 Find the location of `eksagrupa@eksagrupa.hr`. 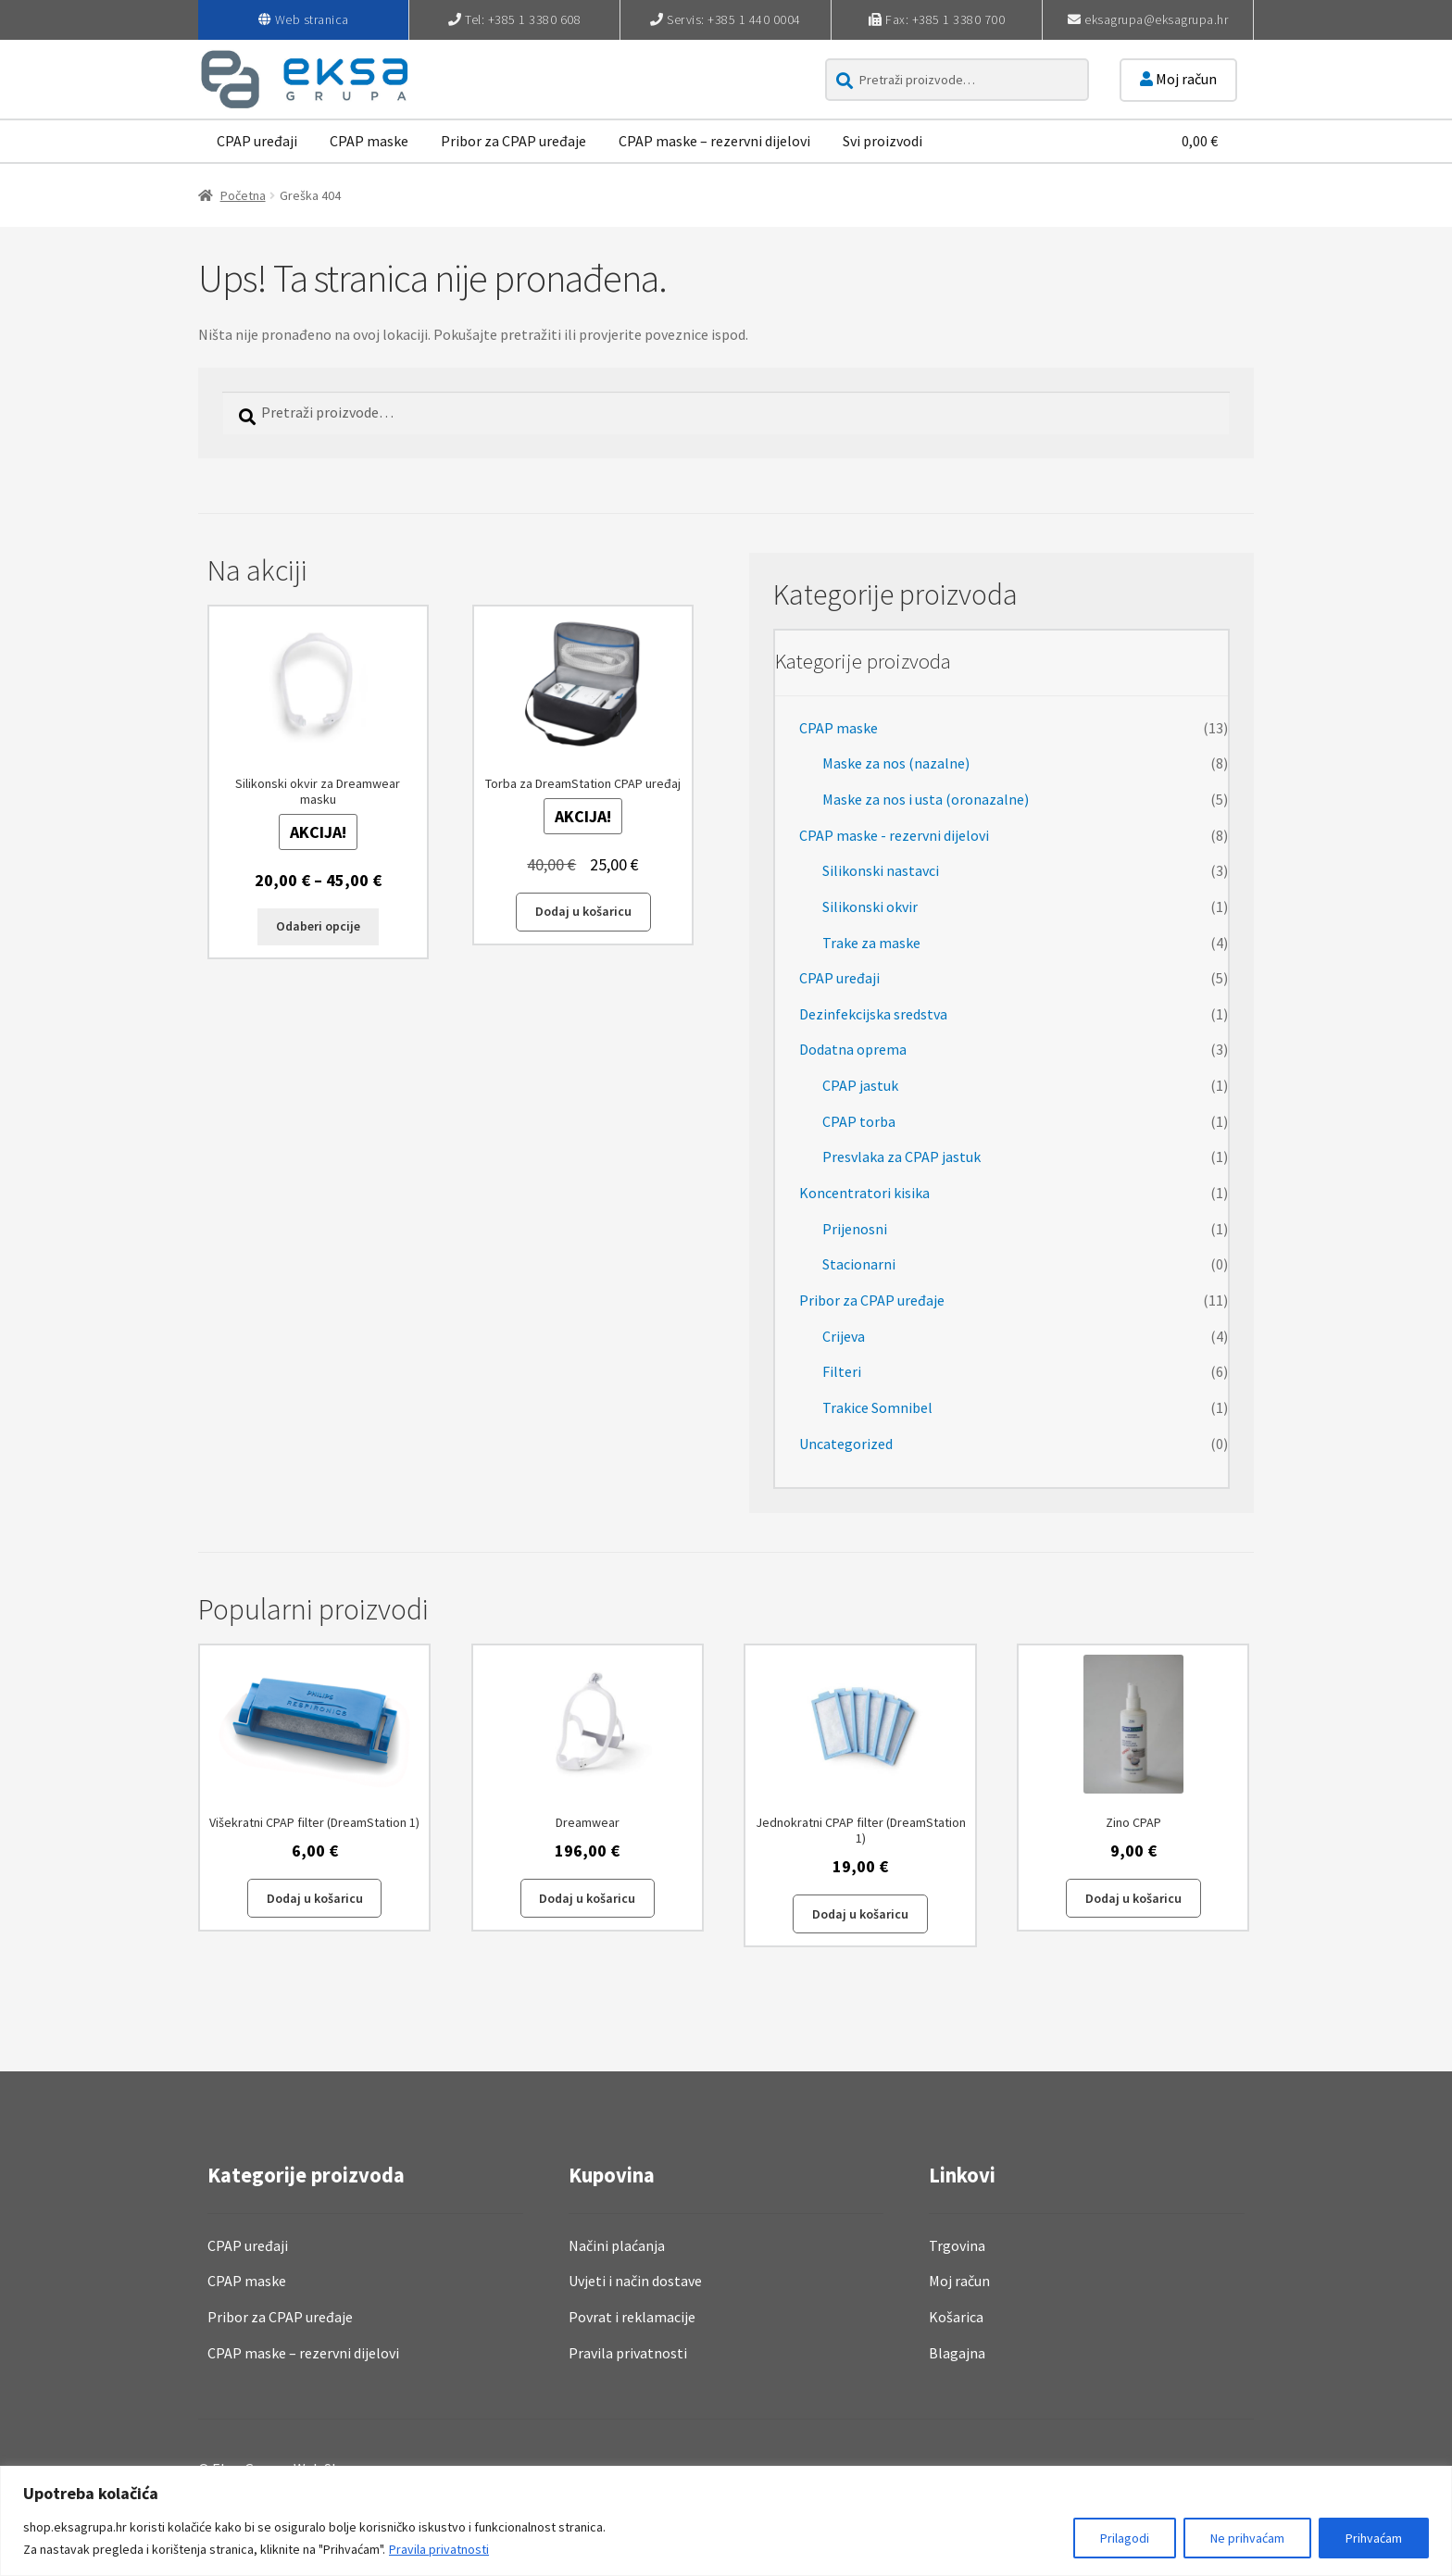

eksagrupa@eksagrupa.hr is located at coordinates (1156, 19).